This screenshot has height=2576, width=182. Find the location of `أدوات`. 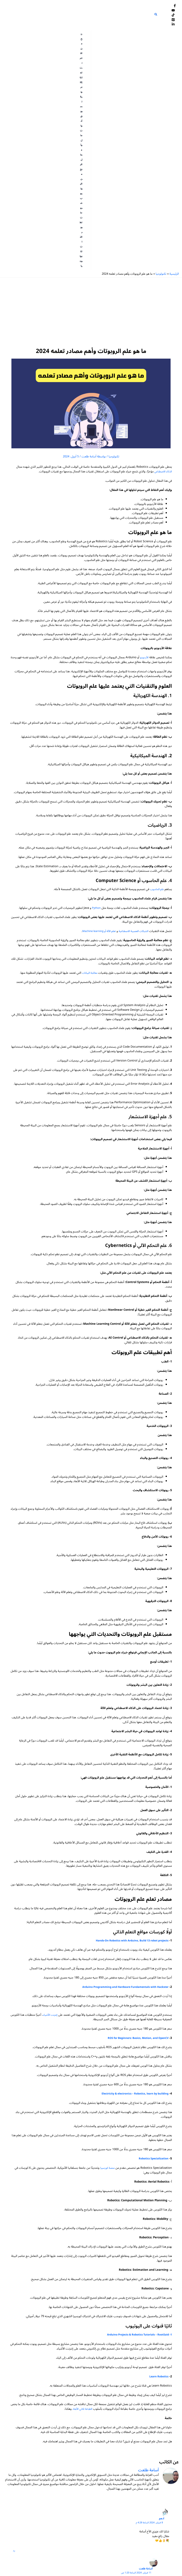

أدوات is located at coordinates (83, 2513).